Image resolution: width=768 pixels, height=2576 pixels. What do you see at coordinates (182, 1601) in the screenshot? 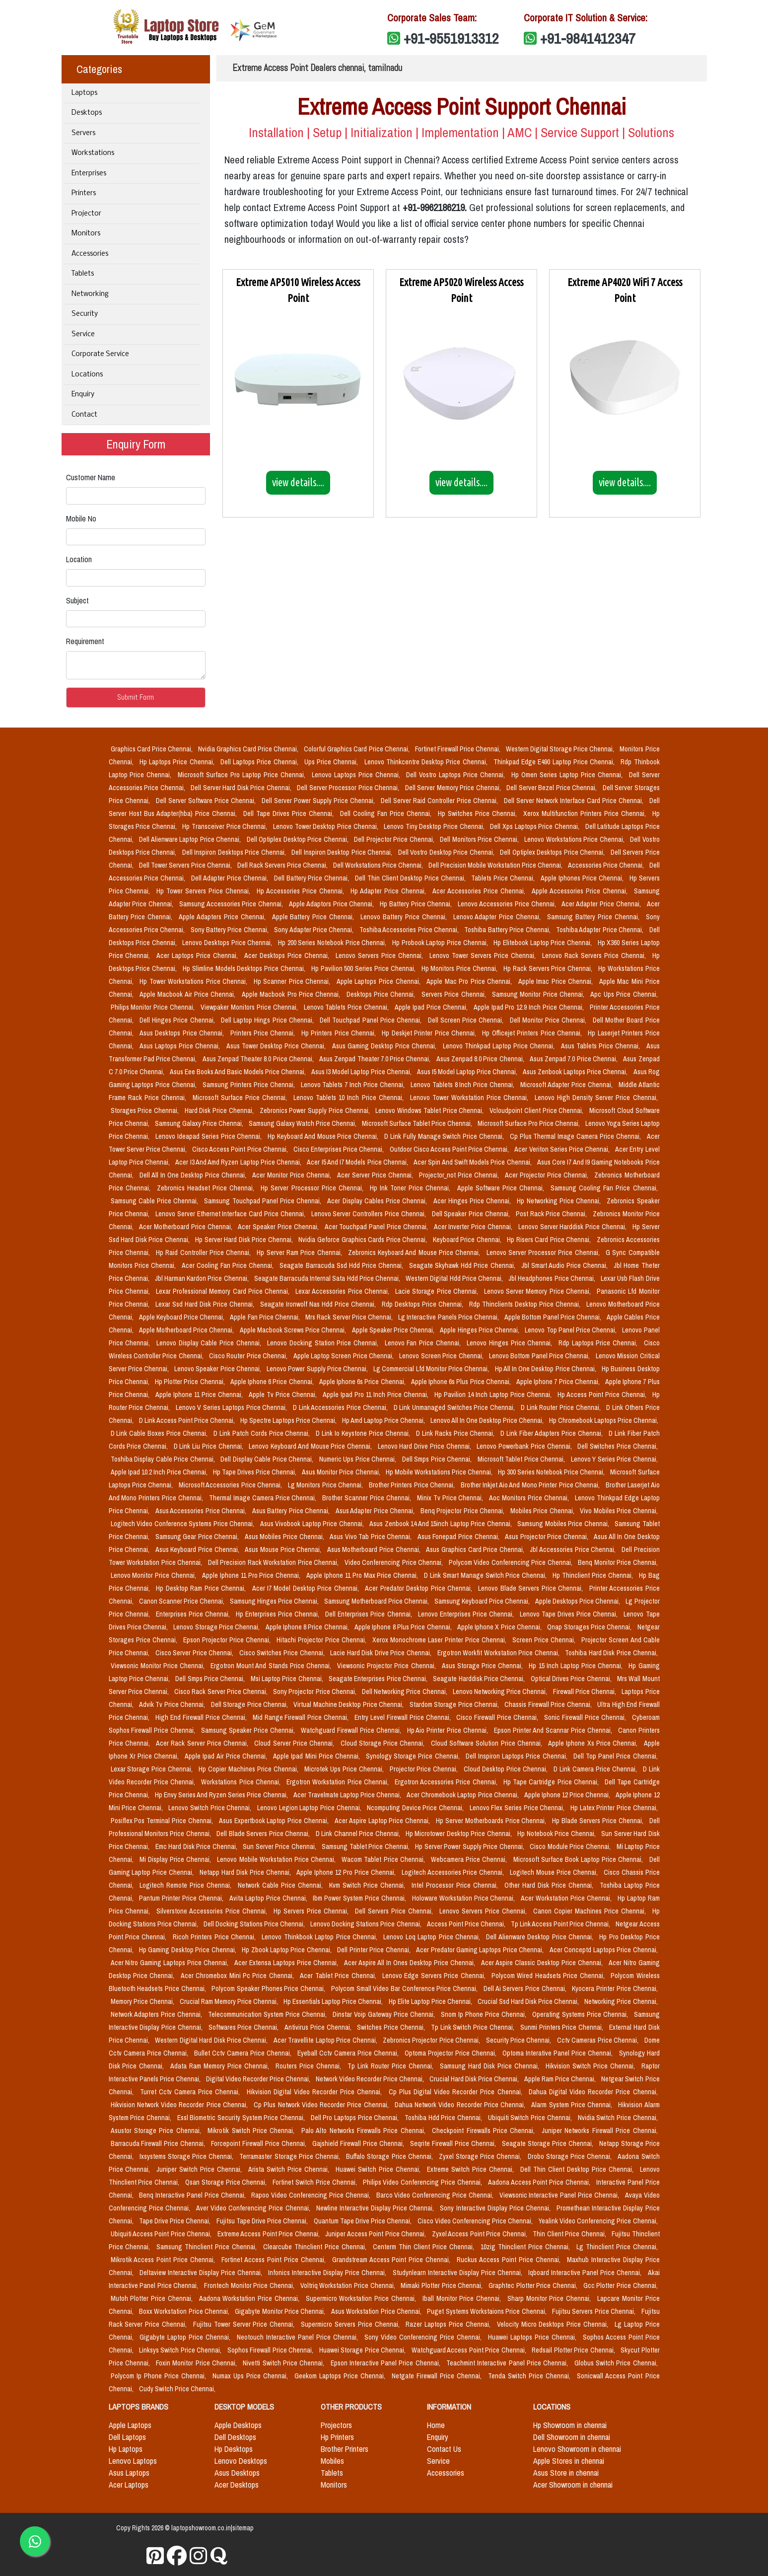
I see `Canon Scanner Price Chennai,` at bounding box center [182, 1601].